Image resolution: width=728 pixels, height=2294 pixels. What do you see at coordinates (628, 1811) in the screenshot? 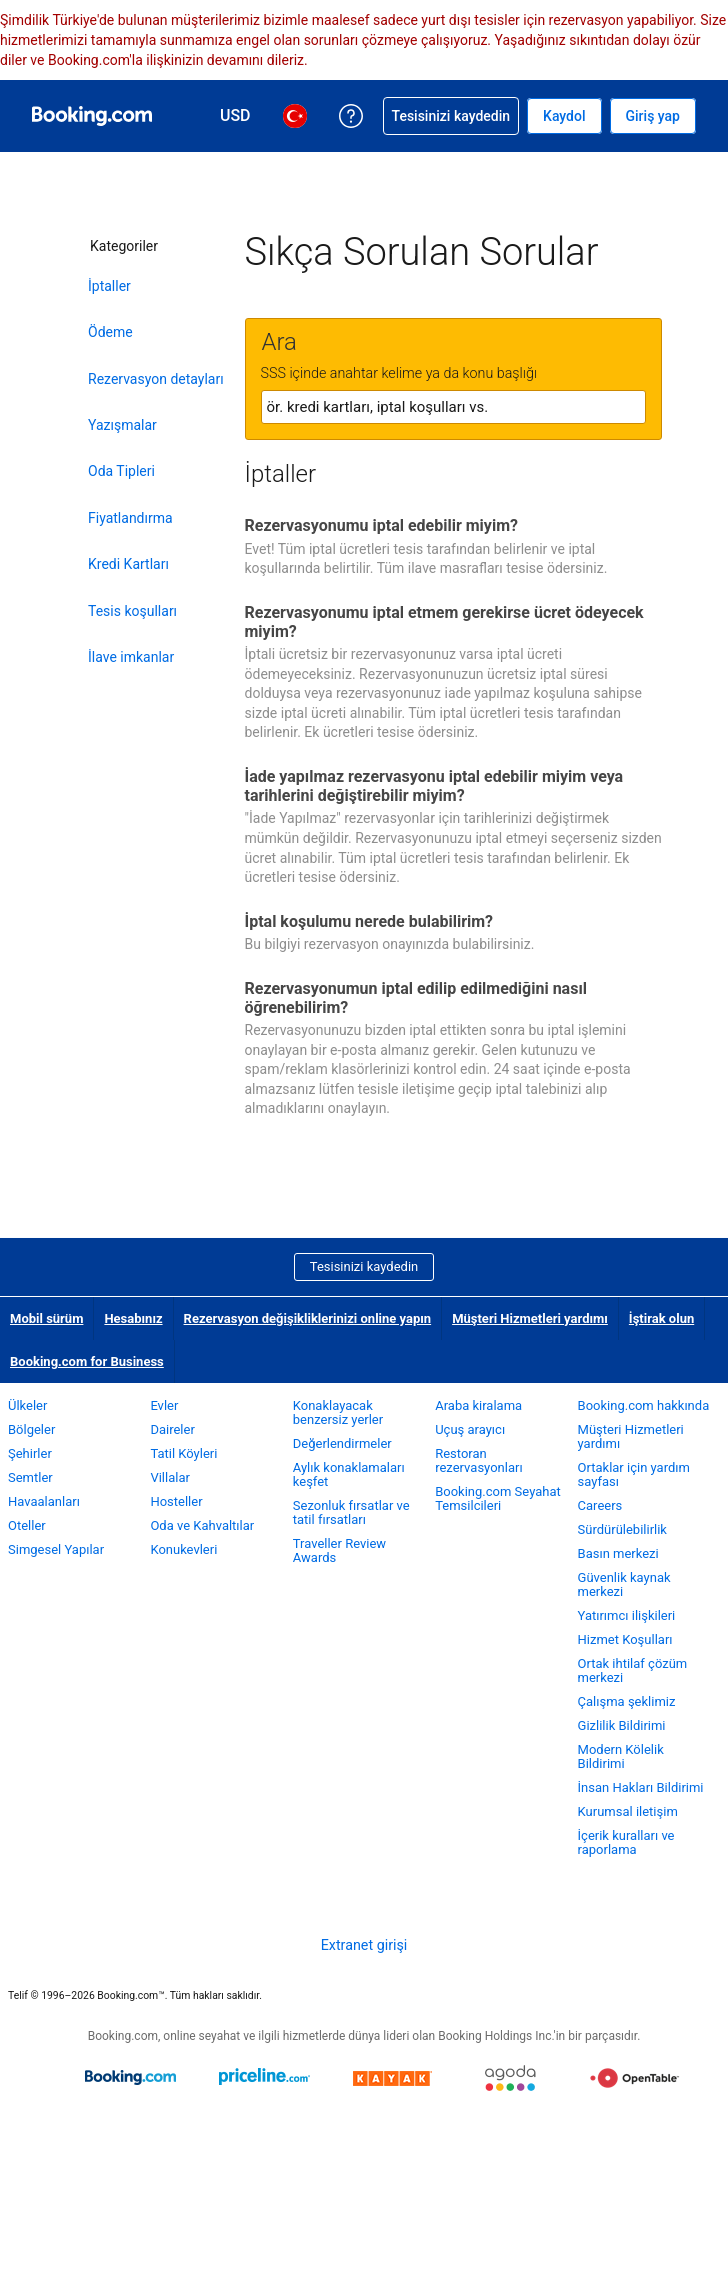
I see `Kurumsal iletişim` at bounding box center [628, 1811].